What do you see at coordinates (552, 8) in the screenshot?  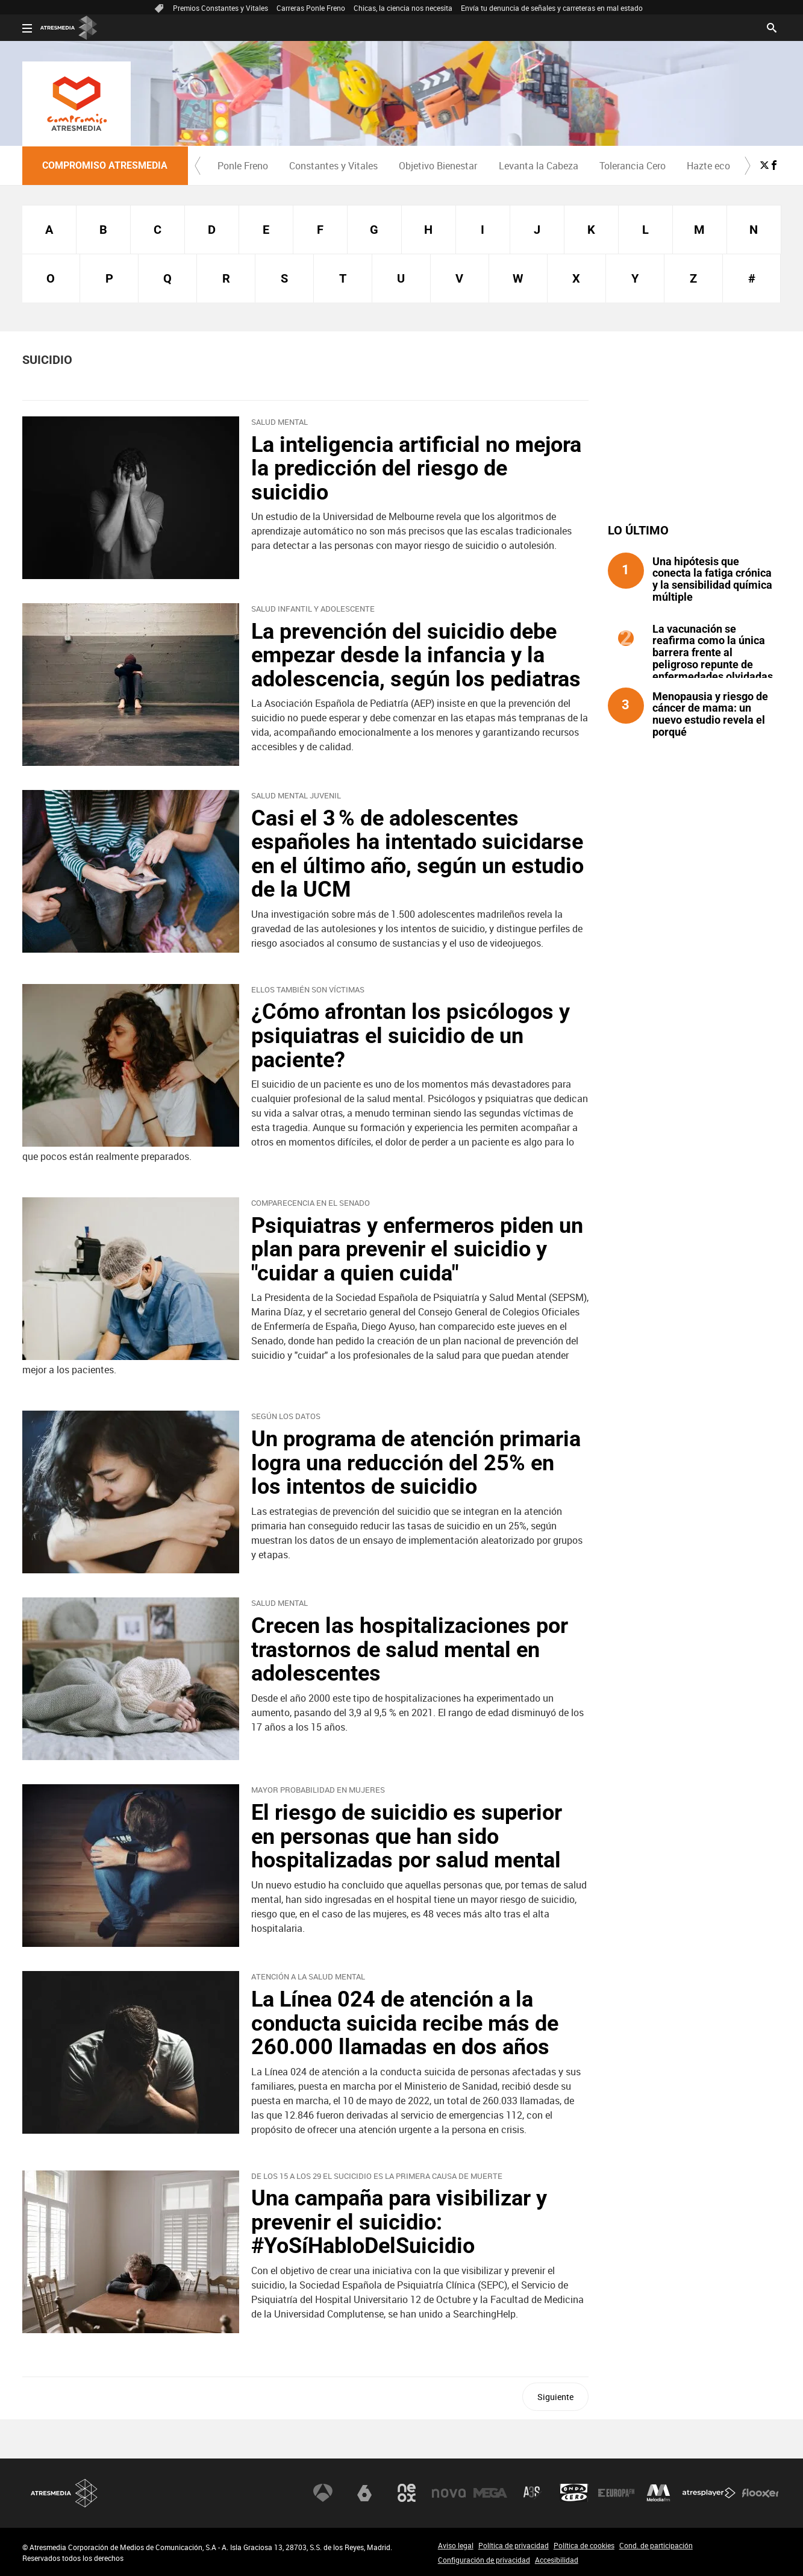 I see `Envía tu denuncia de señales y carreteras en mal estado` at bounding box center [552, 8].